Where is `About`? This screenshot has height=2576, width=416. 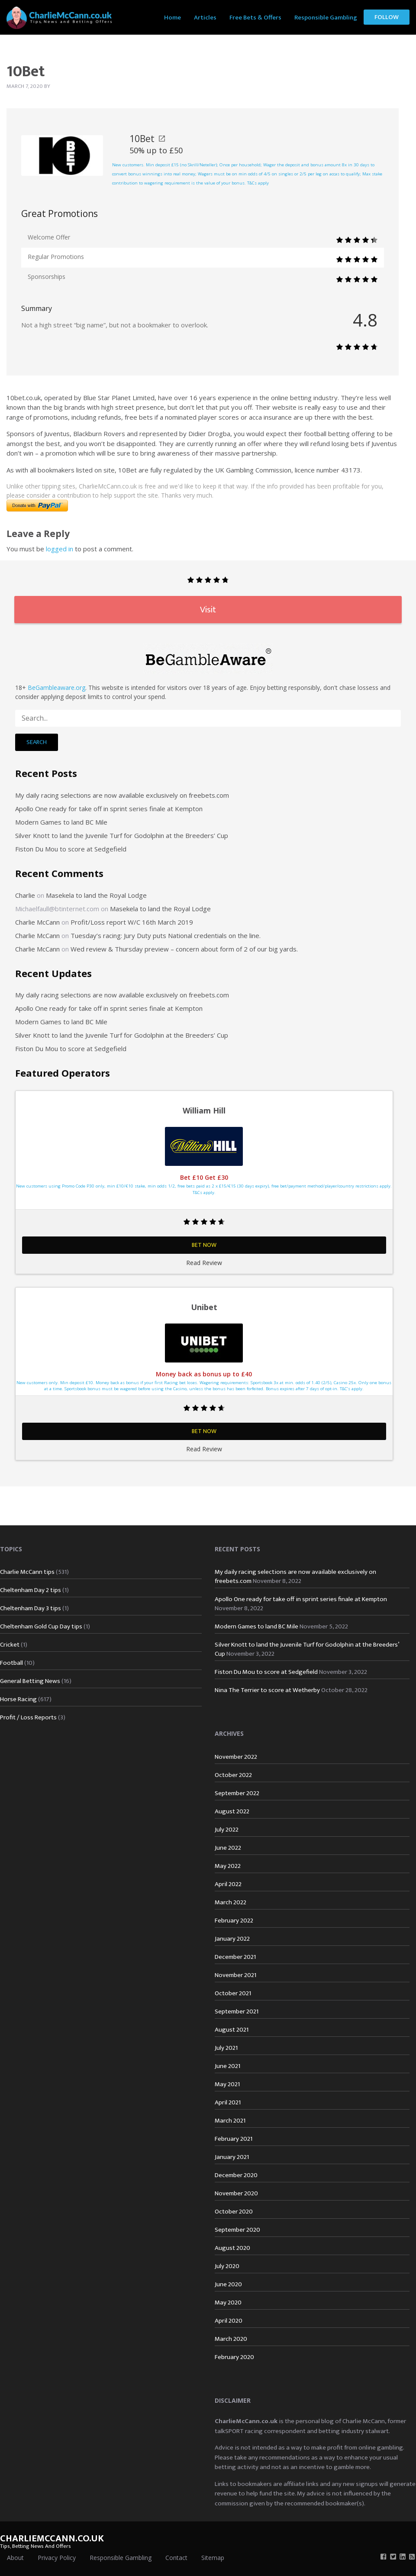
About is located at coordinates (15, 2557).